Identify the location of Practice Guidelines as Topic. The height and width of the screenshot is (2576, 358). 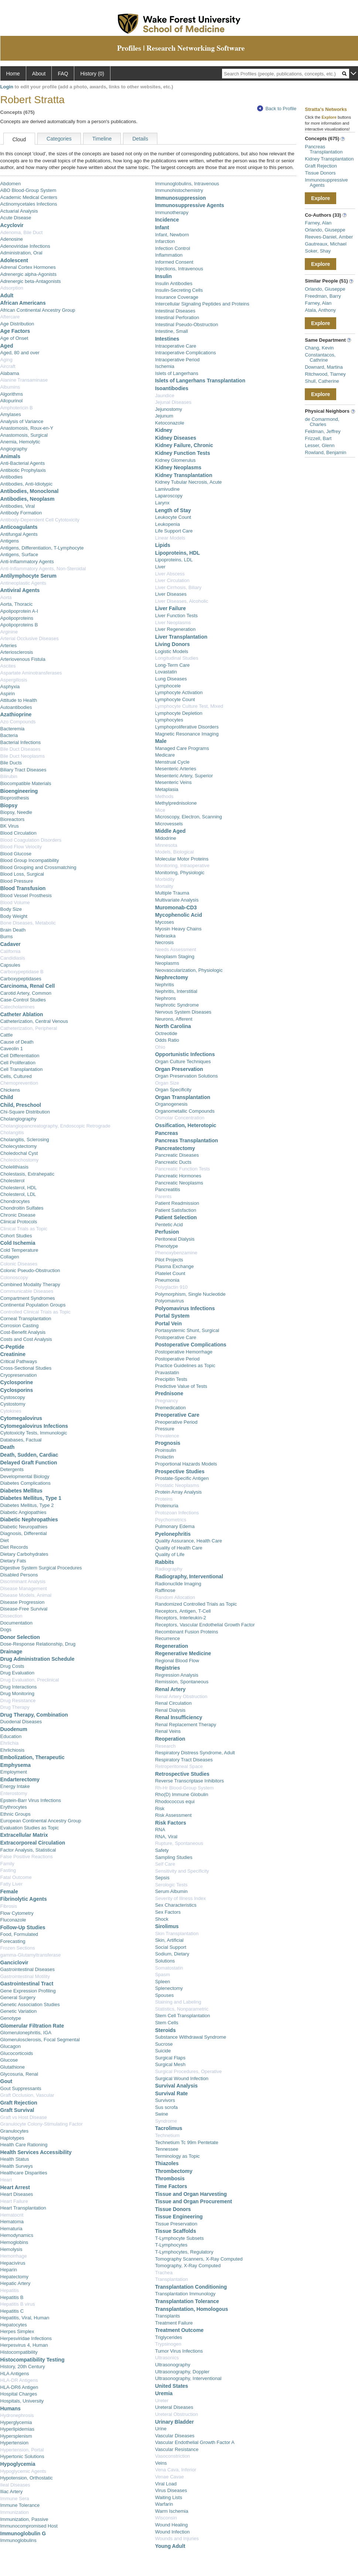
(185, 1365).